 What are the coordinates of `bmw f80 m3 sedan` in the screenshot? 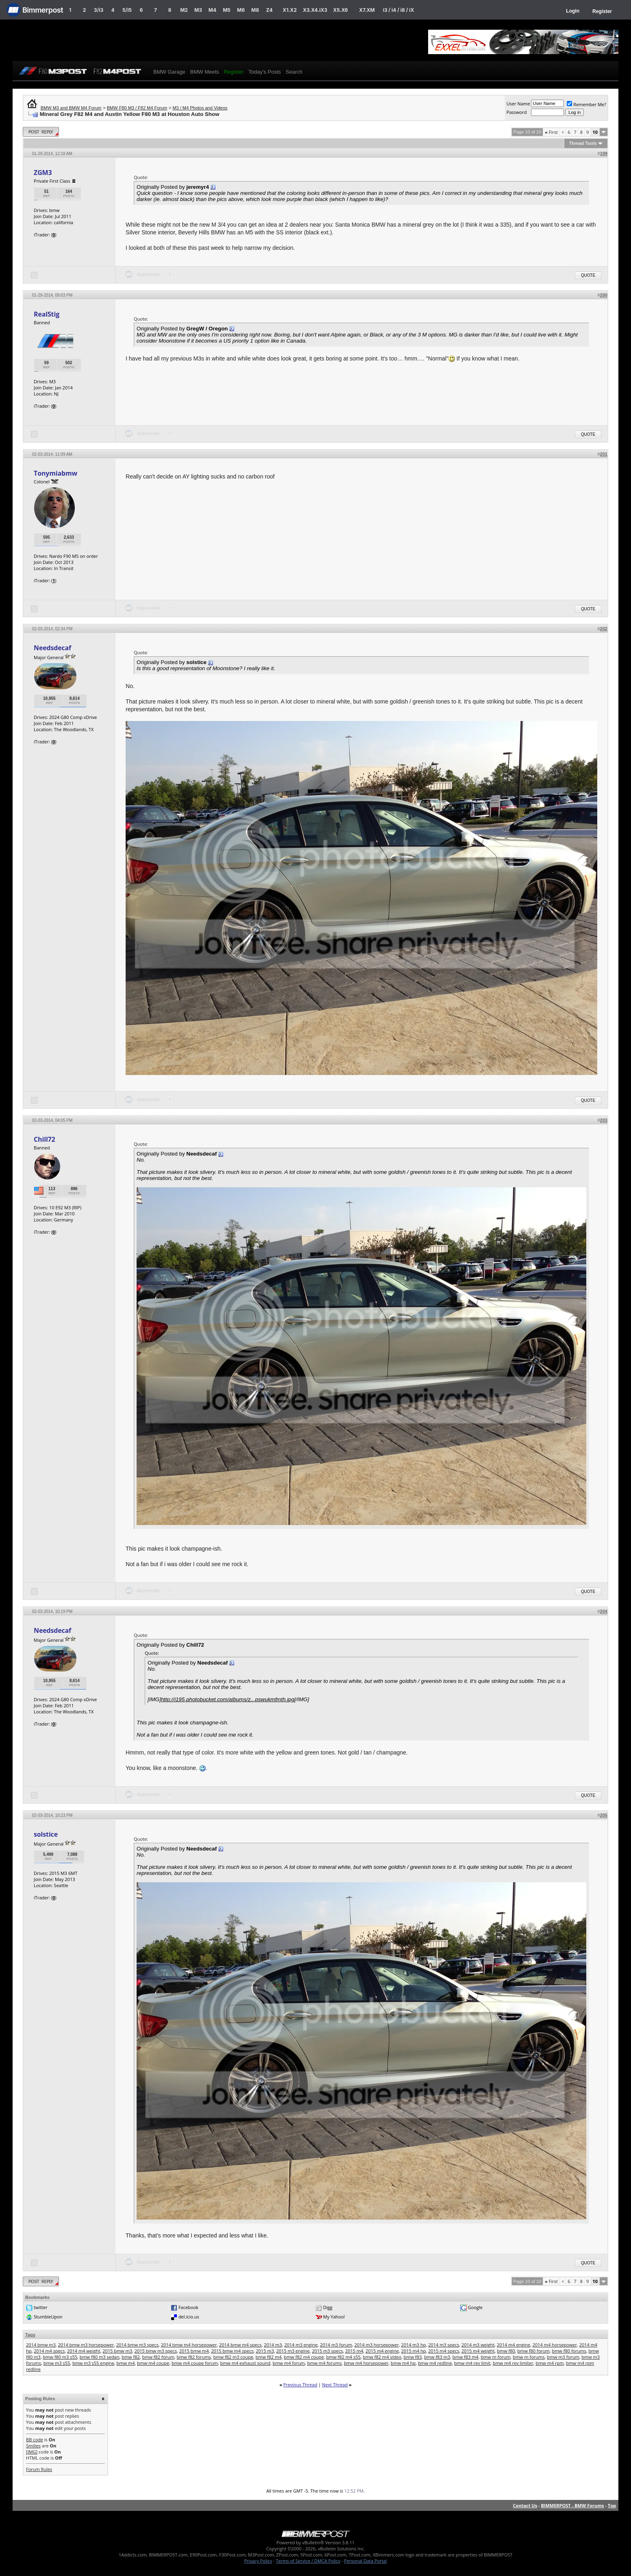 It's located at (100, 2357).